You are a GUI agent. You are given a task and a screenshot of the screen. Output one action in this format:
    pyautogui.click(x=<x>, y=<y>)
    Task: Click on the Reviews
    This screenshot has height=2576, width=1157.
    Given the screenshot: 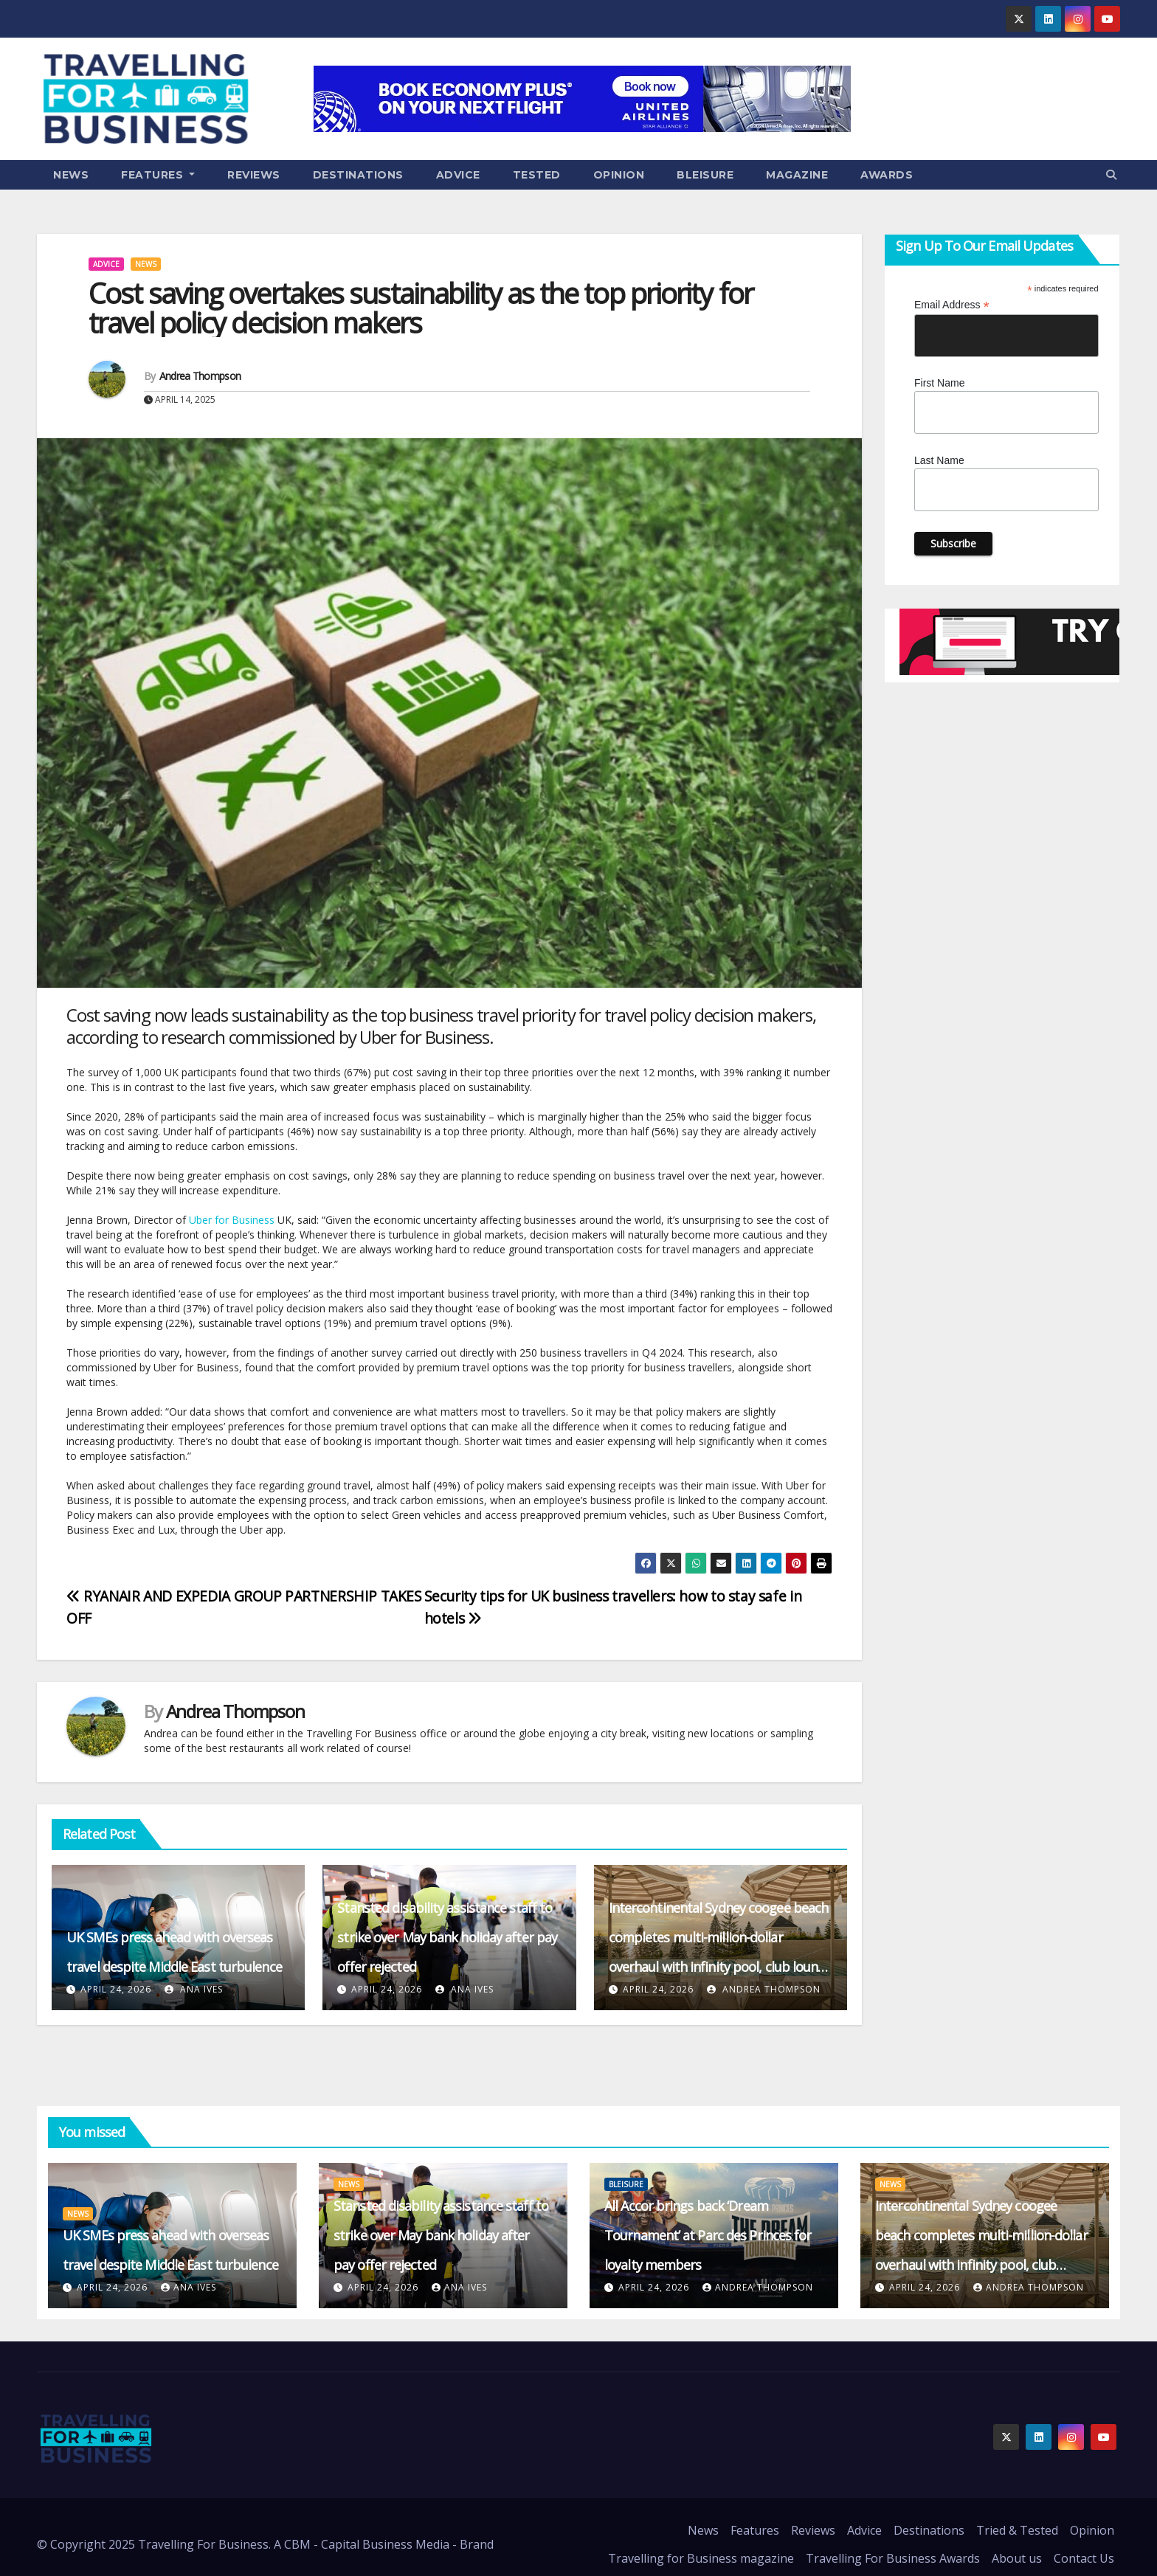 What is the action you would take?
    pyautogui.click(x=253, y=174)
    